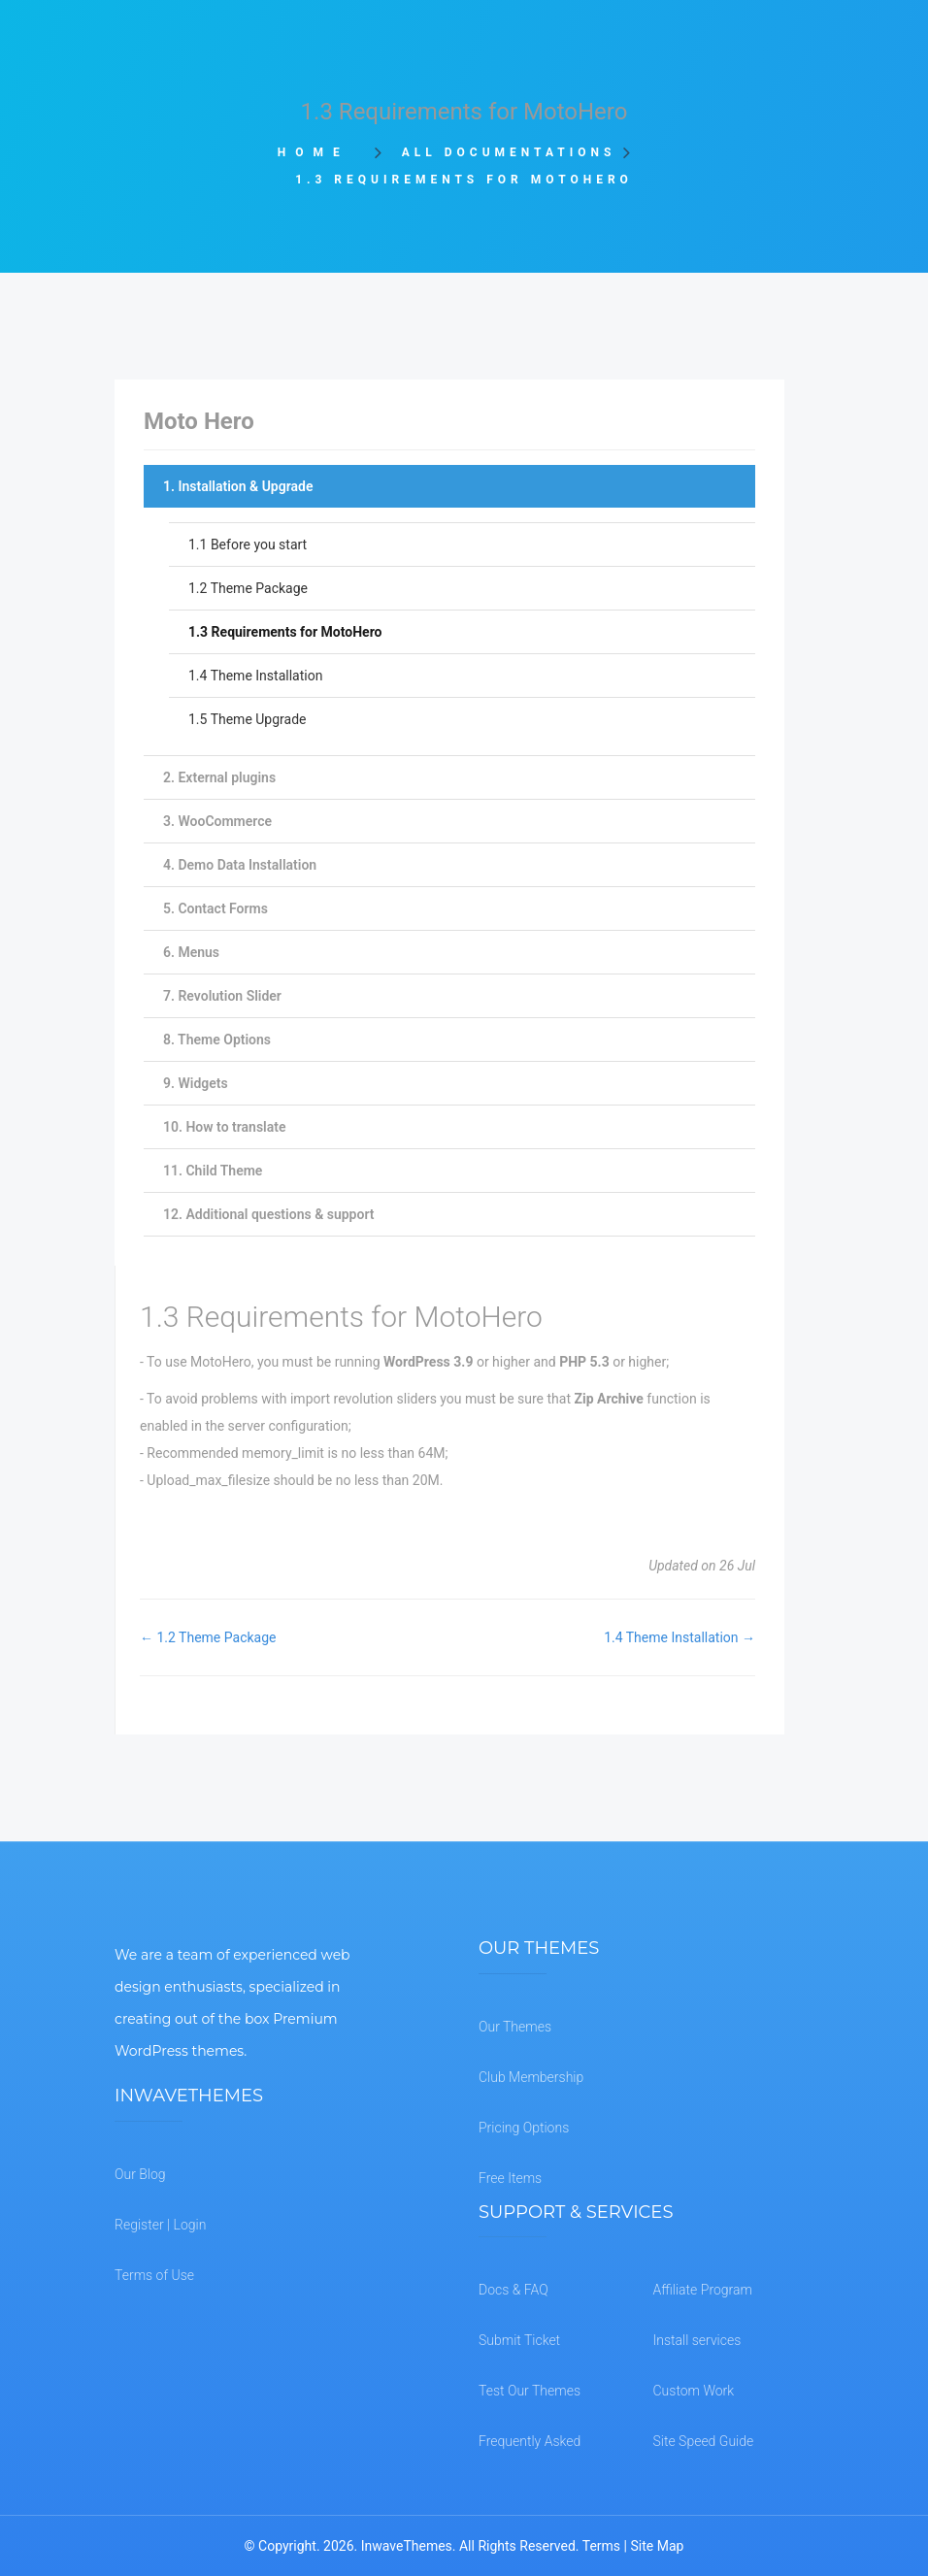  What do you see at coordinates (284, 632) in the screenshot?
I see `1.3 Requirements for MotoHero` at bounding box center [284, 632].